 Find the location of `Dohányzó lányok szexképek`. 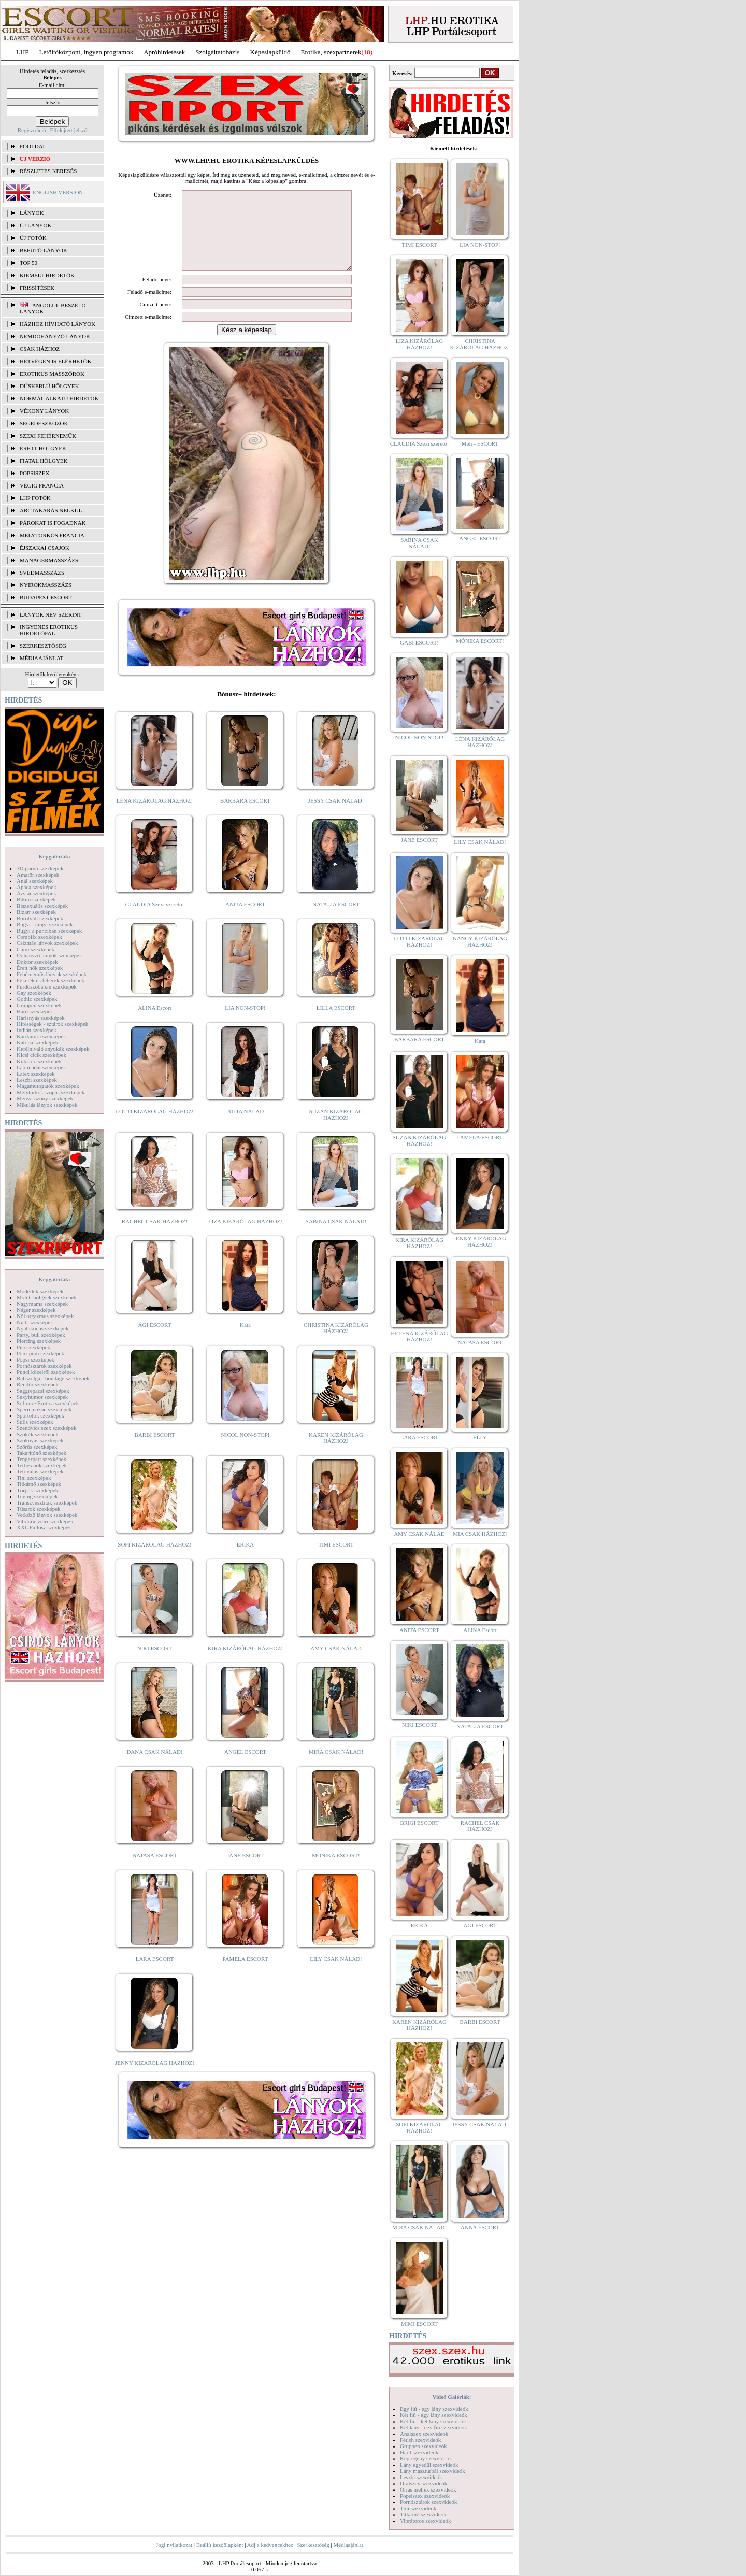

Dohányzó lányok szexképek is located at coordinates (49, 955).